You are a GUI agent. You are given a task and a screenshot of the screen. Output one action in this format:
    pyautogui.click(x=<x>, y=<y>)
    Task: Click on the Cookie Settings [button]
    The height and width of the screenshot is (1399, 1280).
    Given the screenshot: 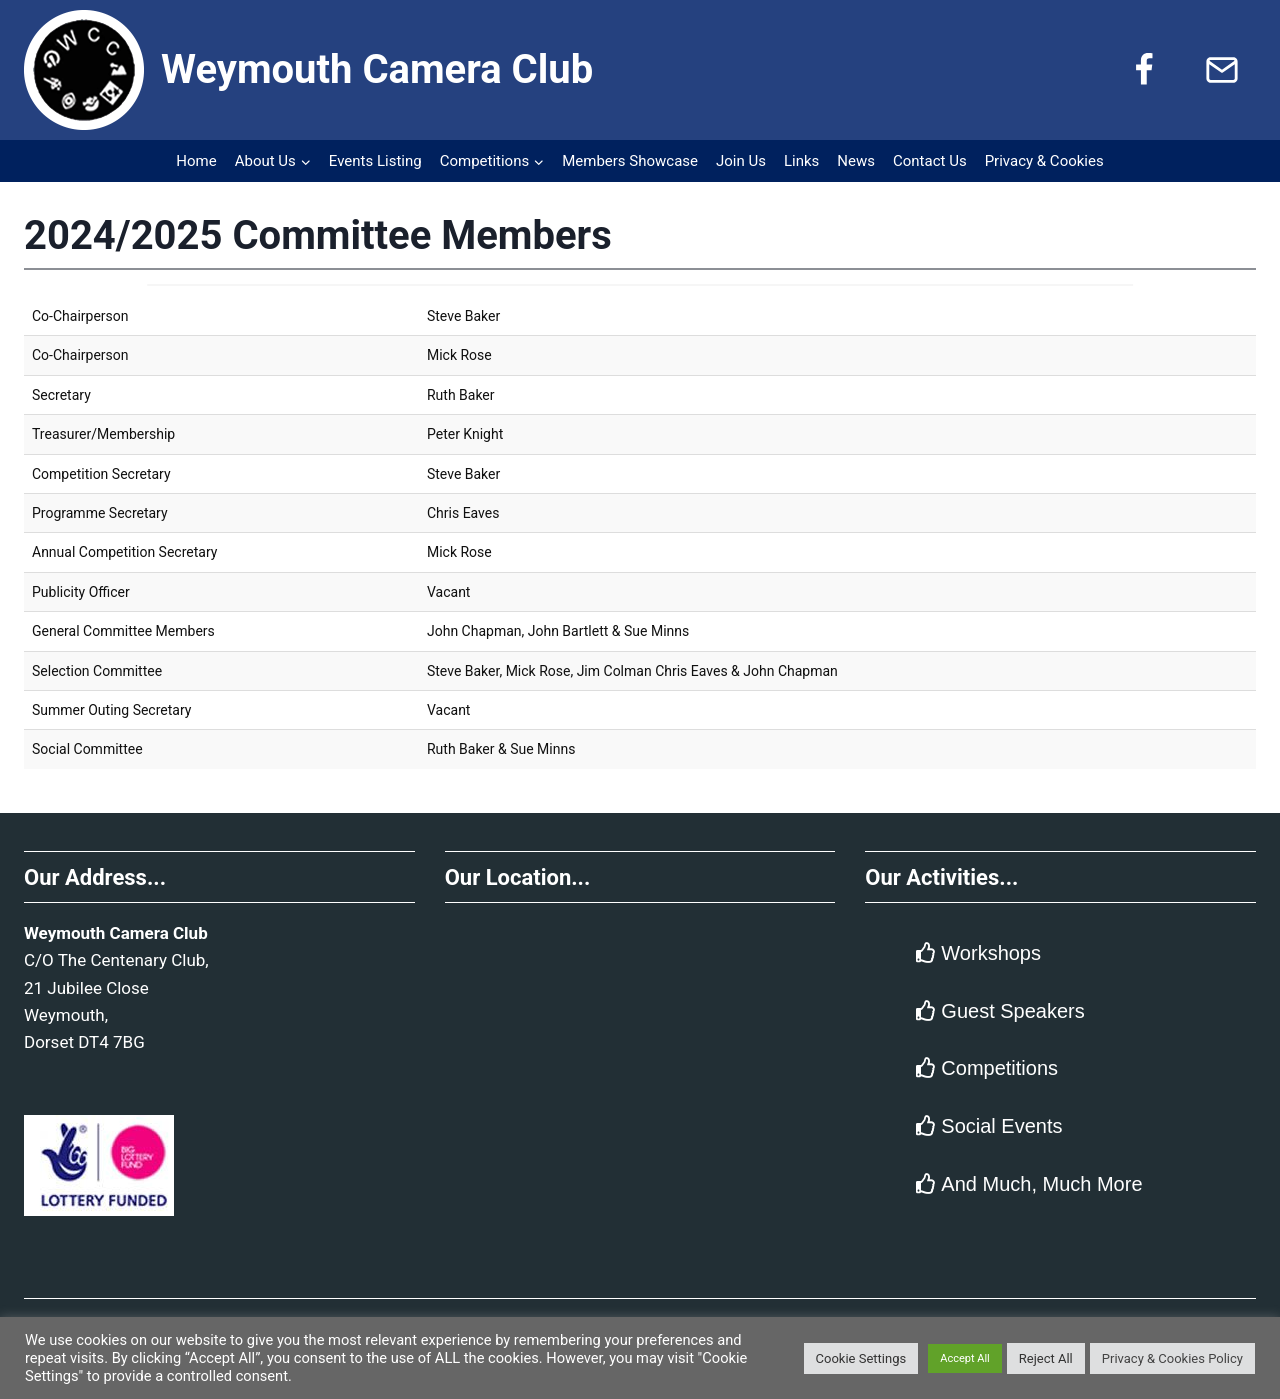 What is the action you would take?
    pyautogui.click(x=861, y=1358)
    